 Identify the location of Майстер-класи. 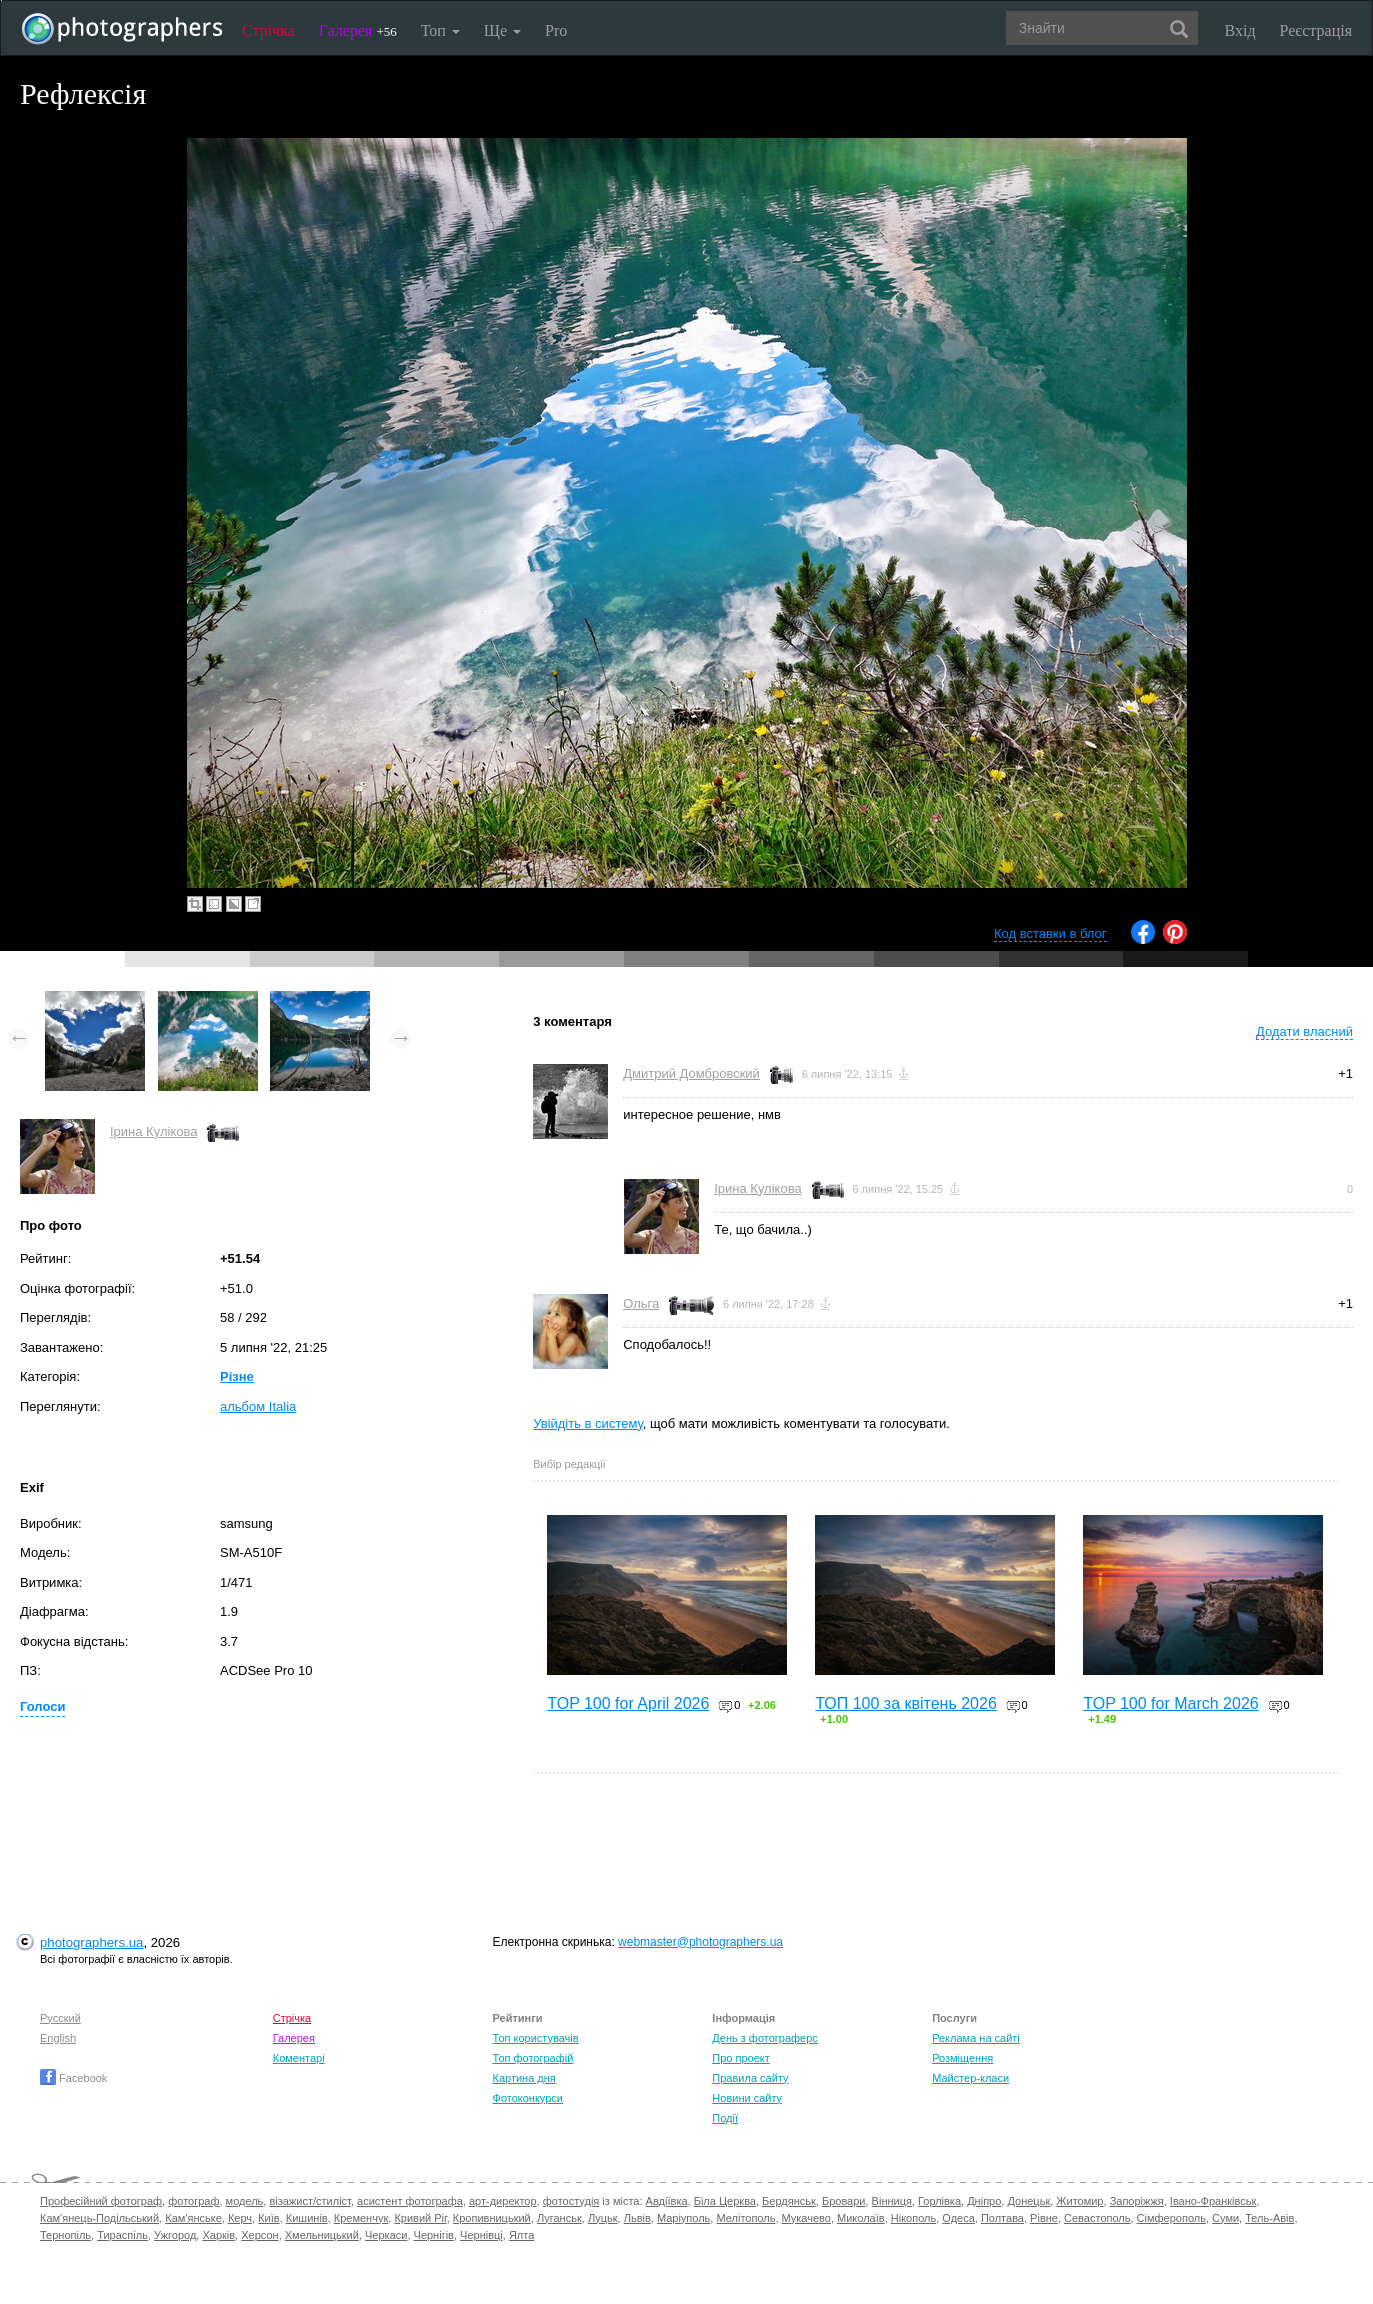
(970, 2078).